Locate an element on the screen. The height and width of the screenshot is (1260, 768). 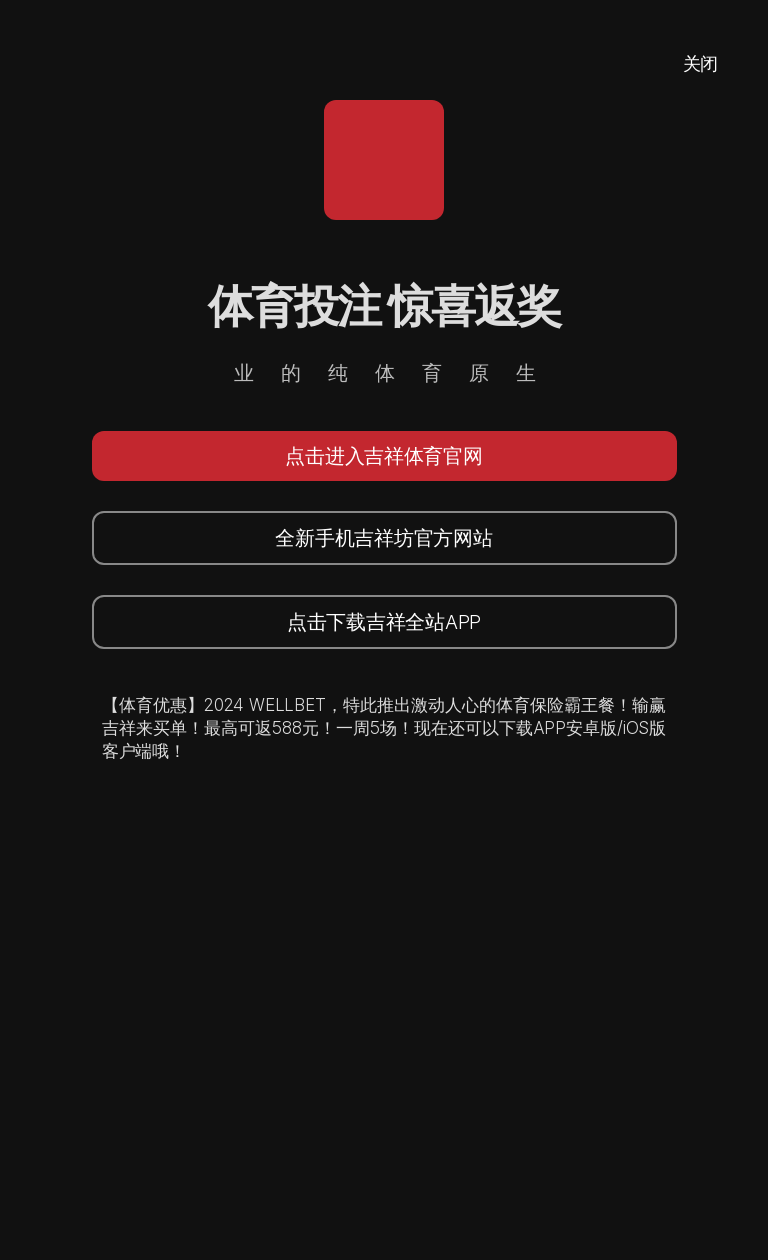
点击进入吉祥体育官网 is located at coordinates (383, 456).